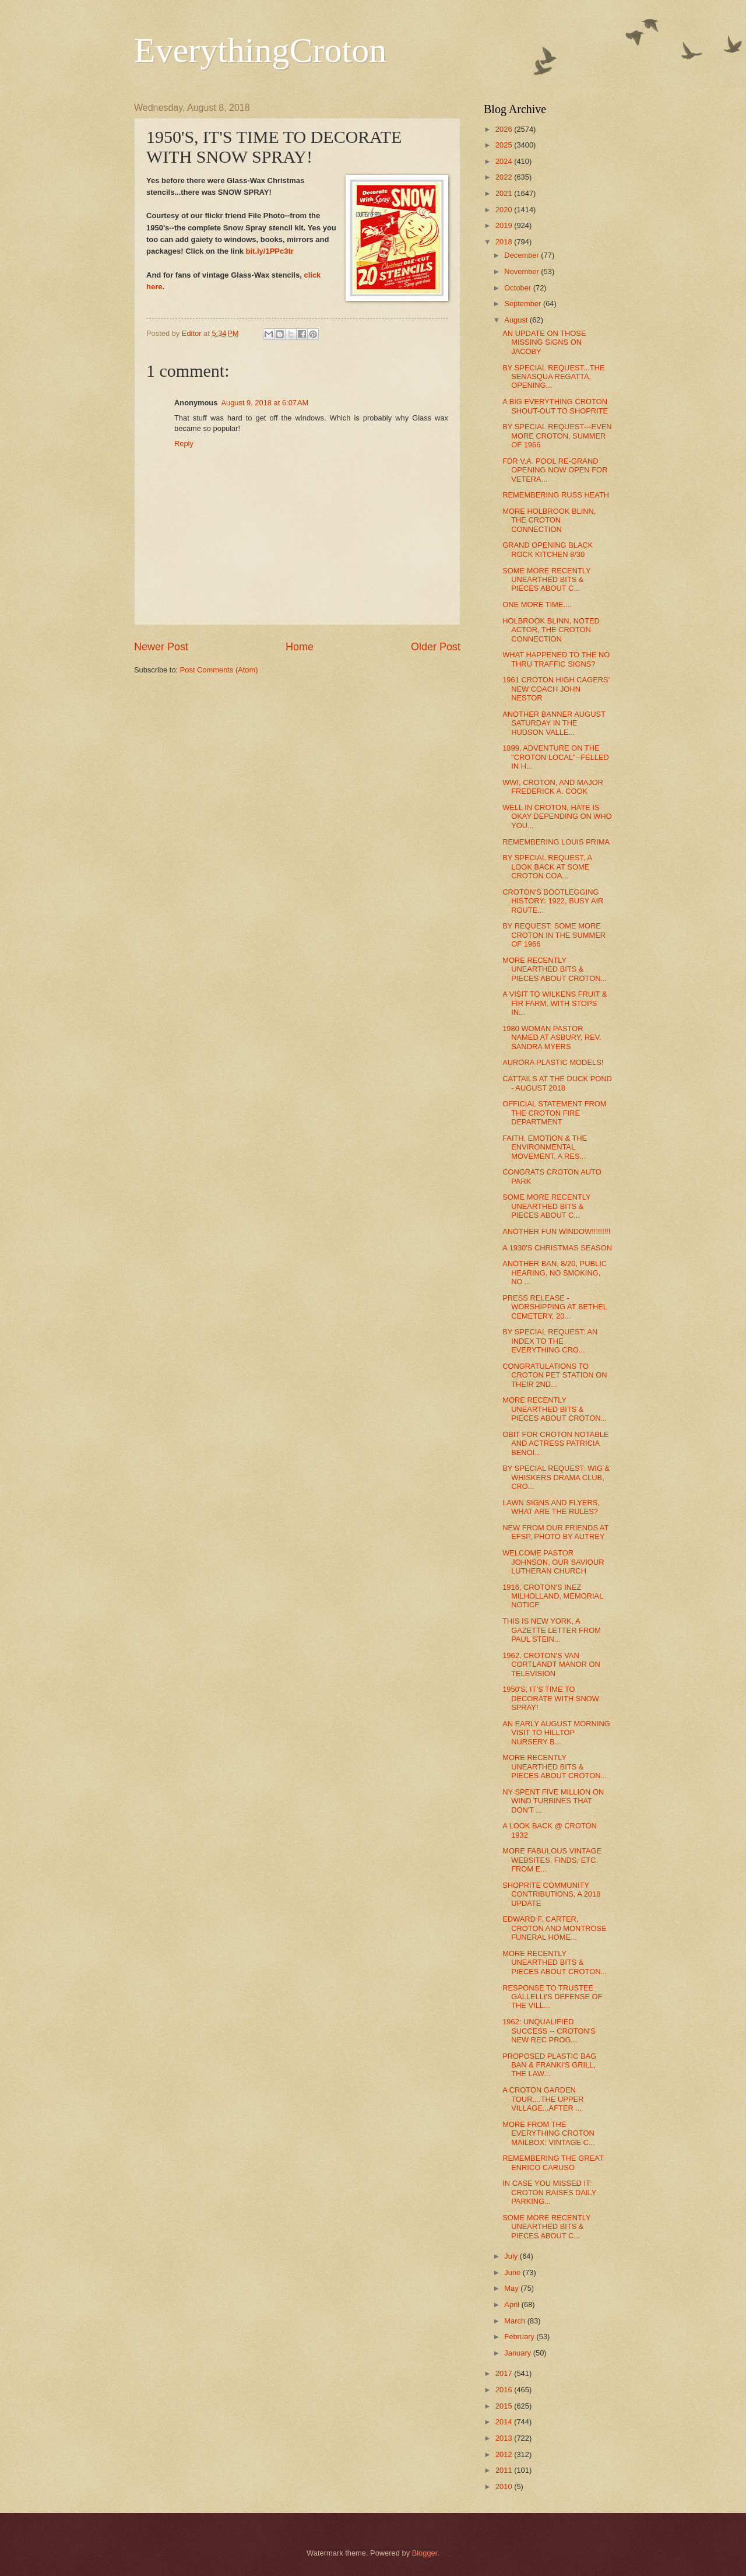  What do you see at coordinates (522, 255) in the screenshot?
I see `December` at bounding box center [522, 255].